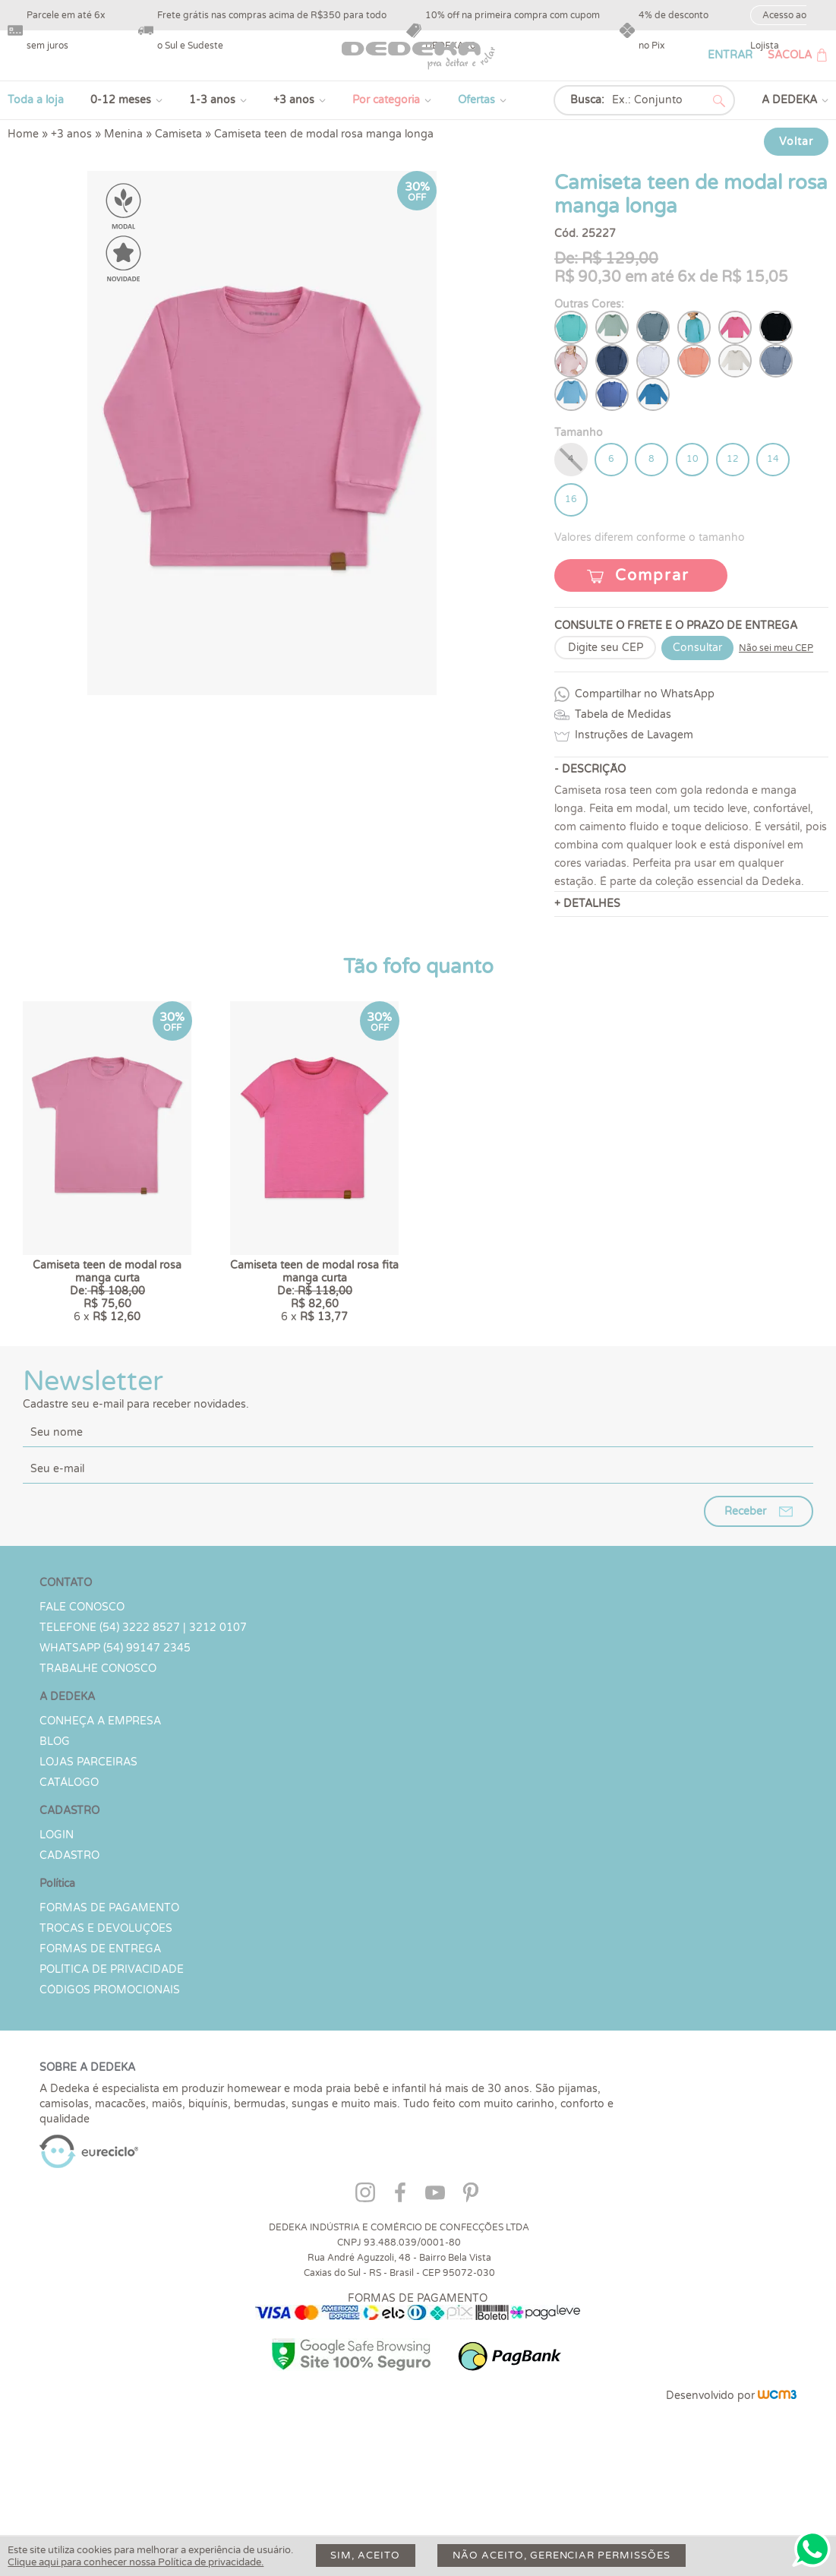  Describe the element at coordinates (111, 2043) in the screenshot. I see `Política de Privacidade` at that location.